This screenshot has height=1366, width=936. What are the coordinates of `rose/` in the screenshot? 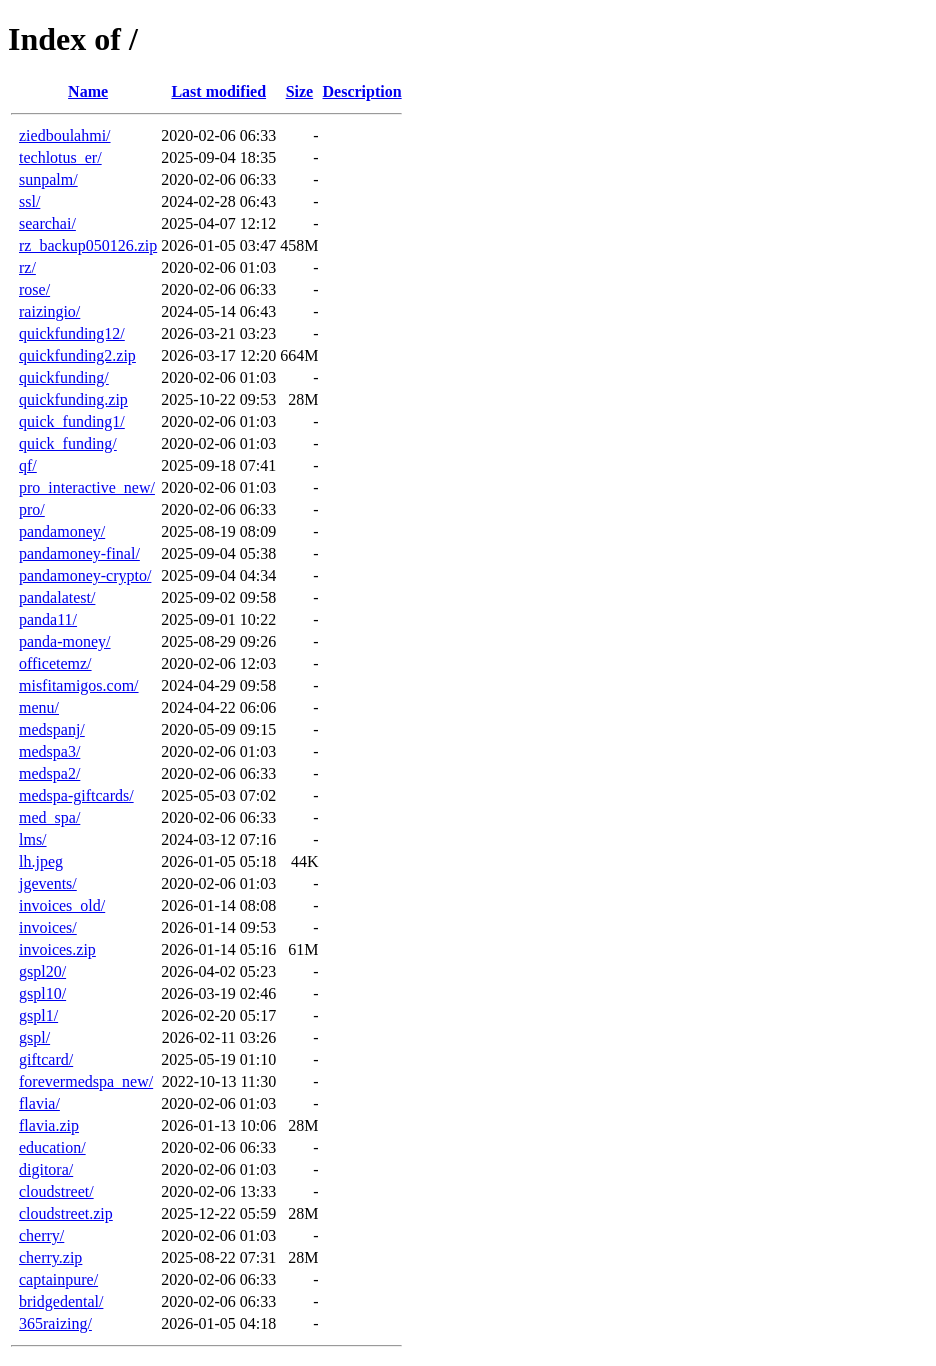 It's located at (34, 289).